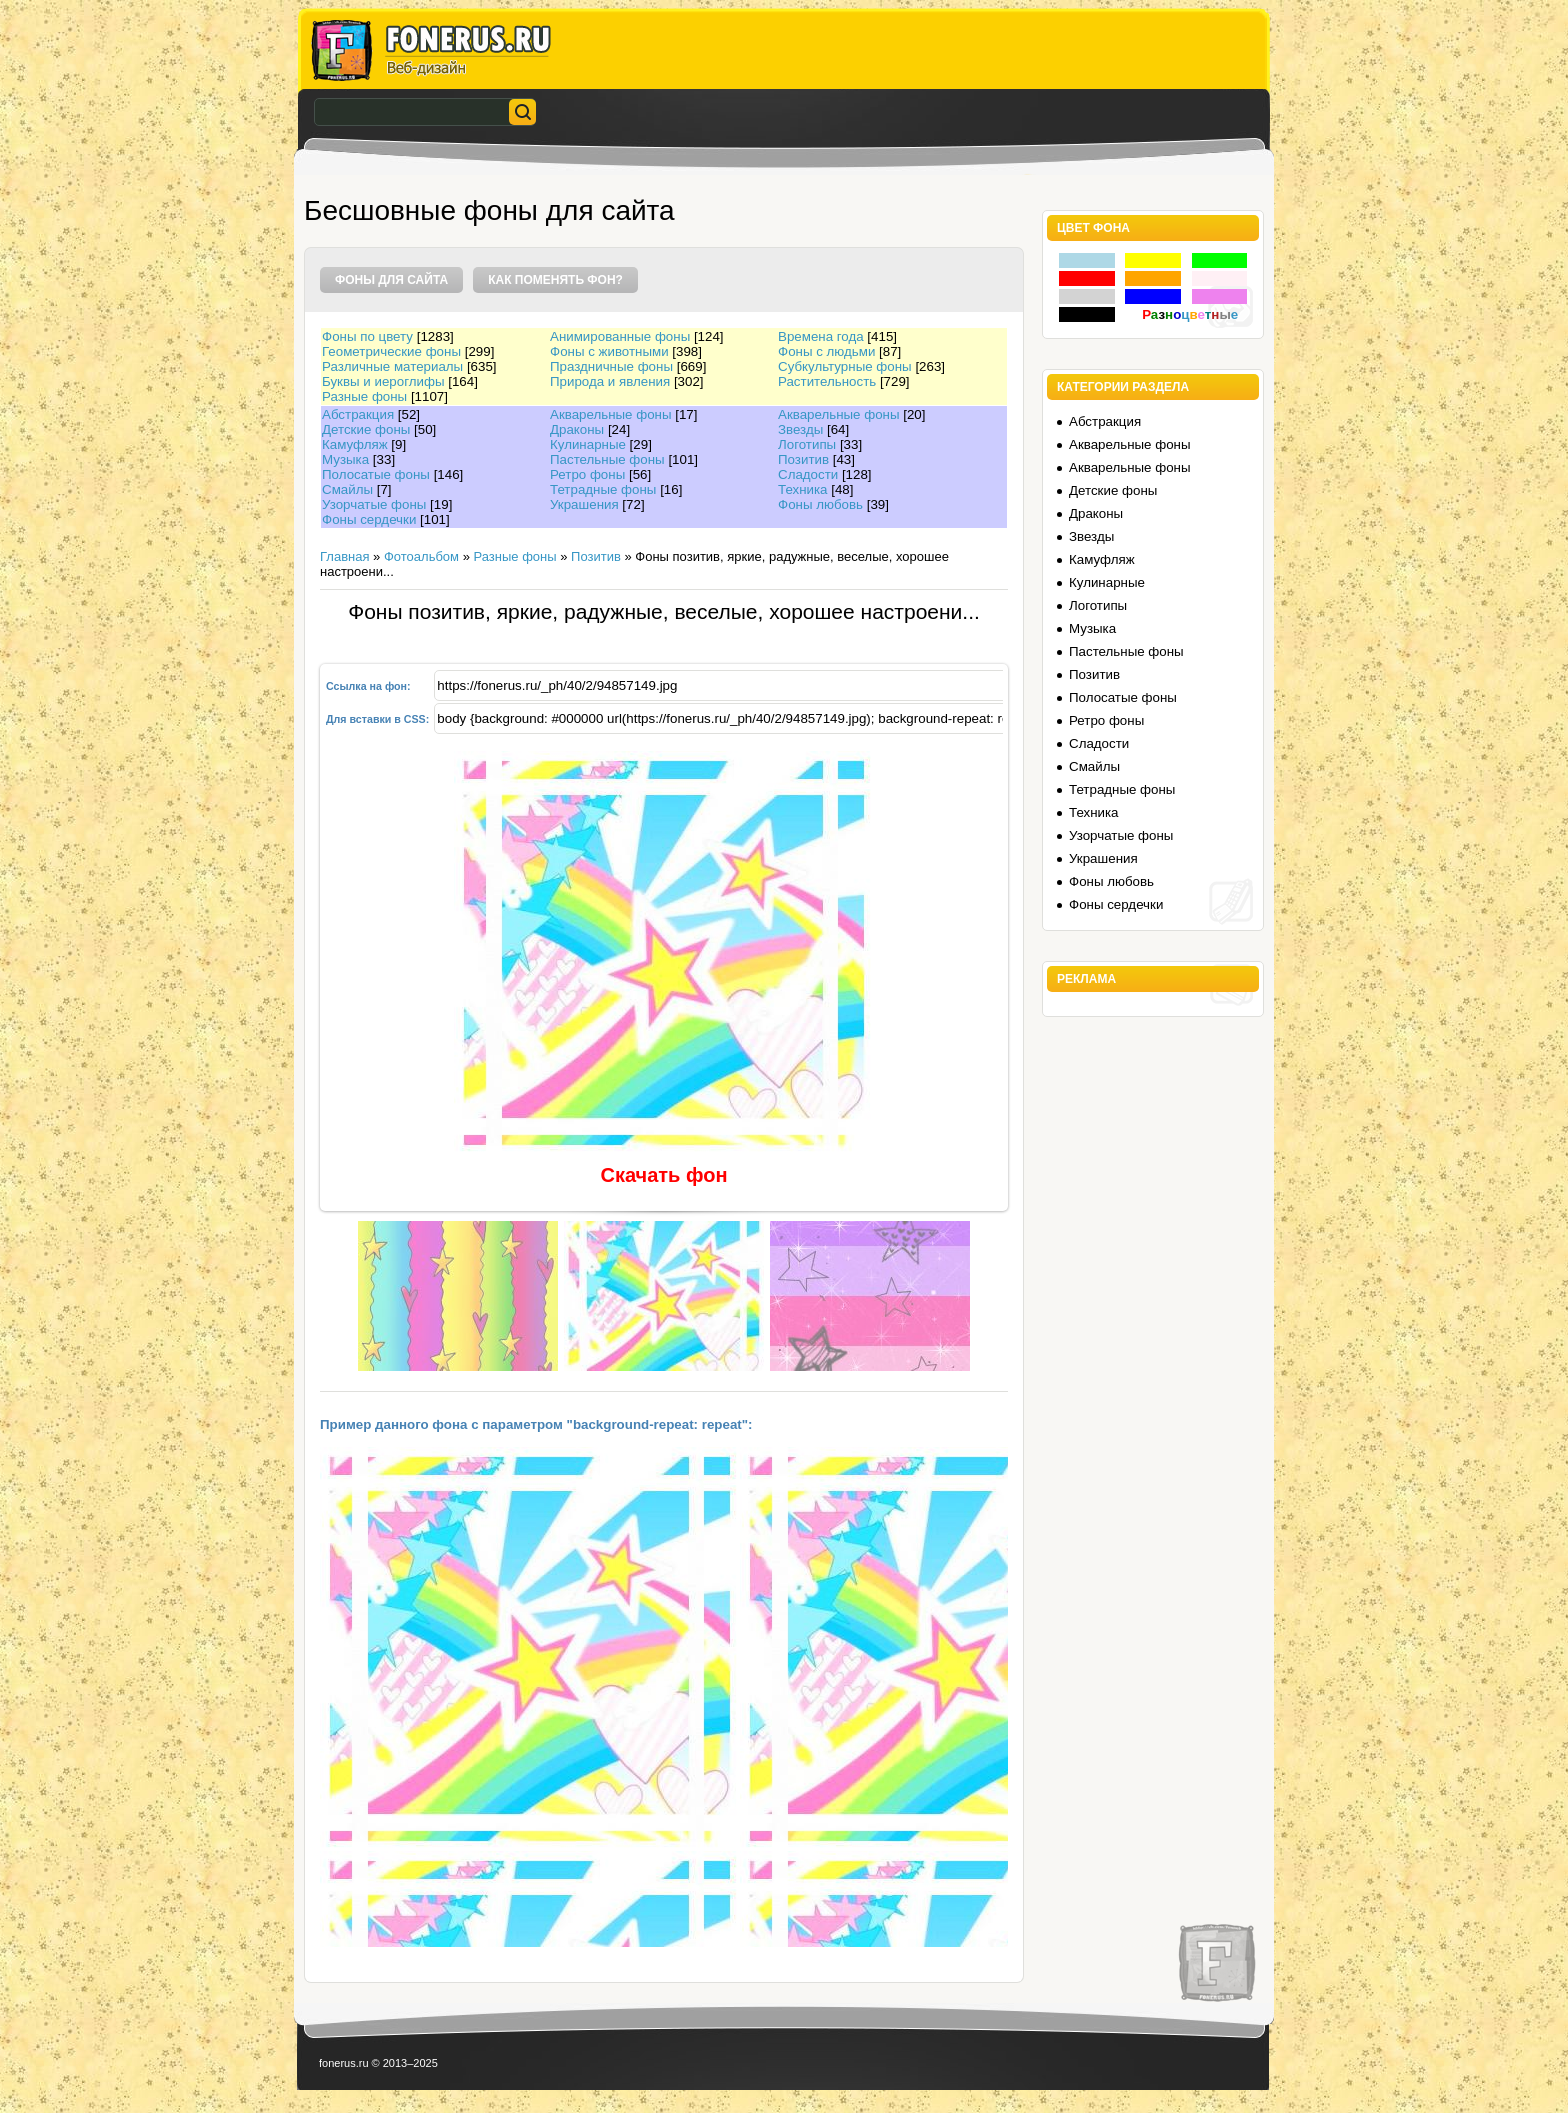 The image size is (1568, 2113). Describe the element at coordinates (827, 381) in the screenshot. I see `Растительность` at that location.